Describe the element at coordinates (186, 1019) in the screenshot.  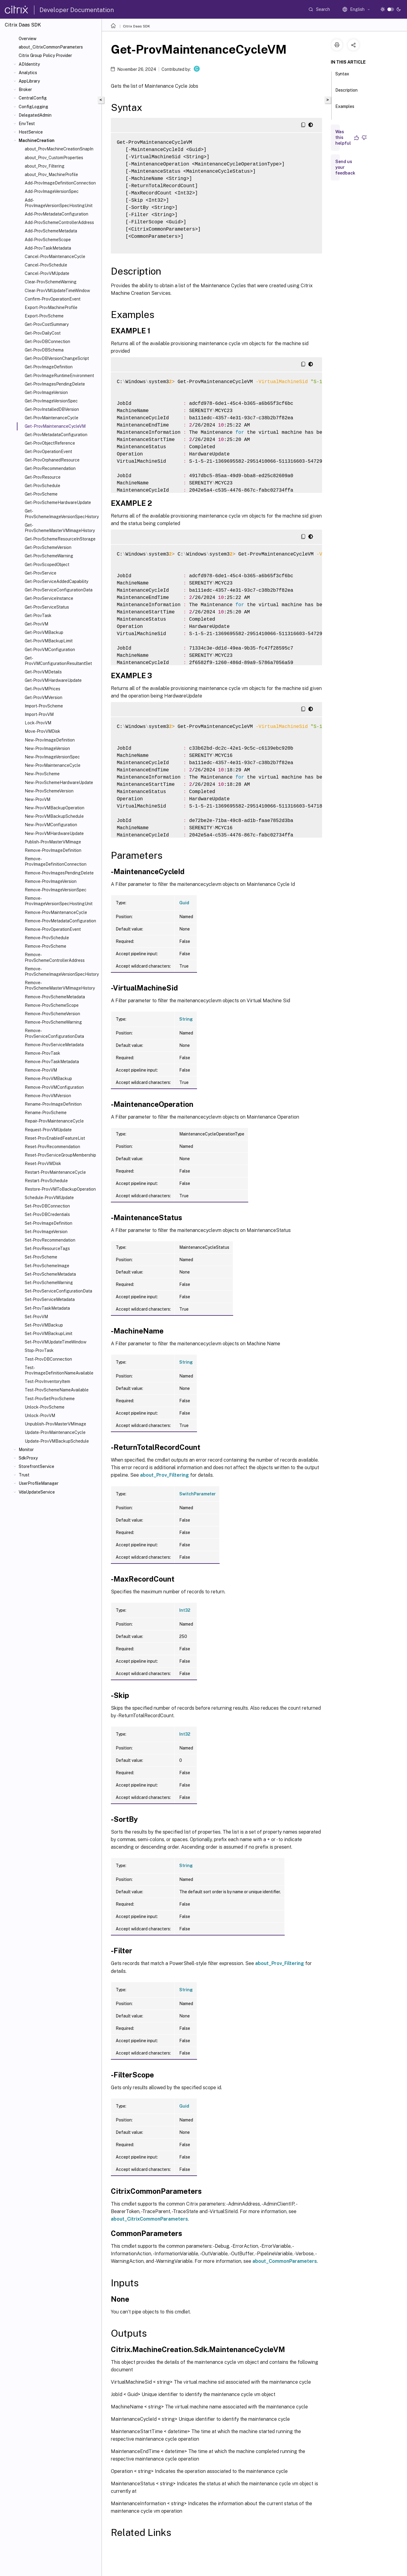
I see `String` at that location.